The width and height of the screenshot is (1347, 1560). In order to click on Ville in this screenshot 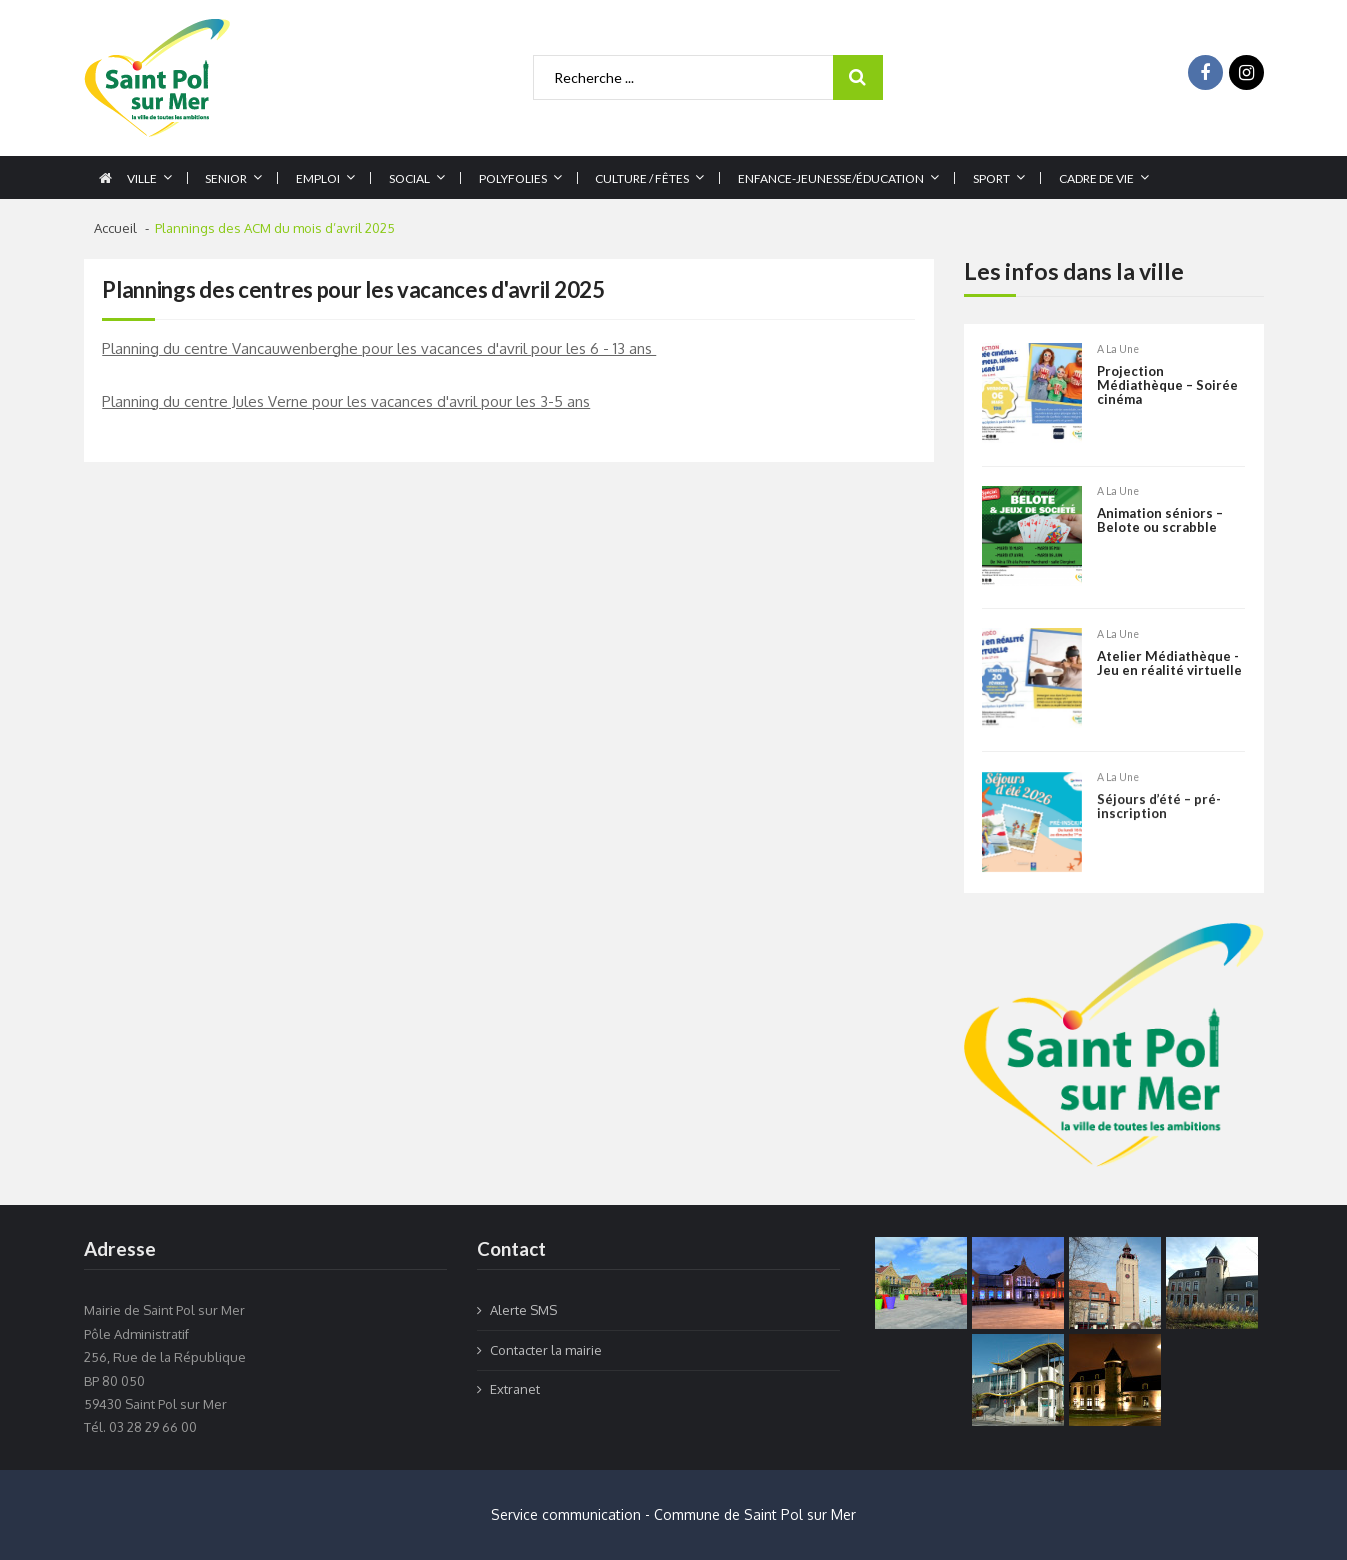, I will do `click(142, 178)`.